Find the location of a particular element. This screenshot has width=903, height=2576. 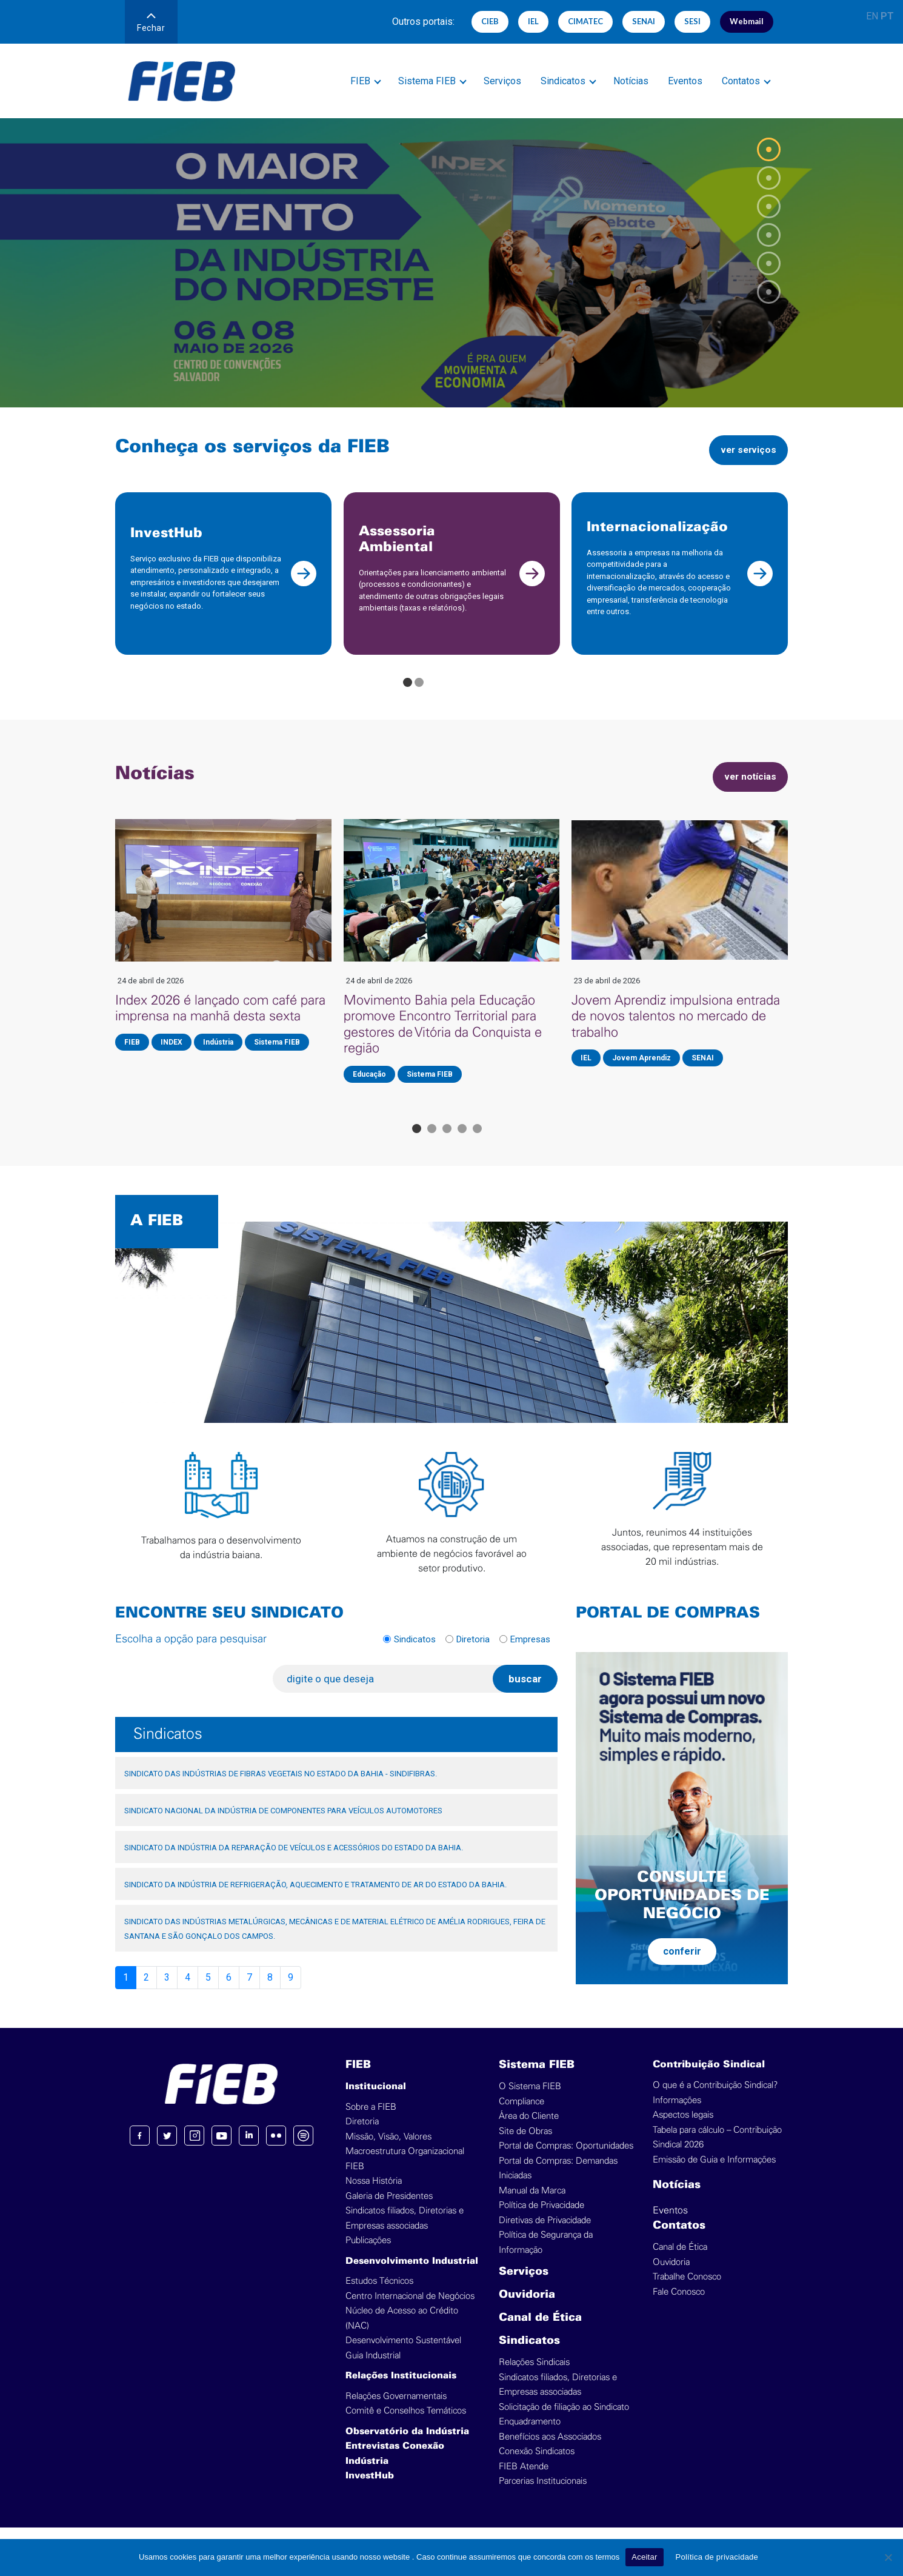

Manual da Marca is located at coordinates (532, 2205).